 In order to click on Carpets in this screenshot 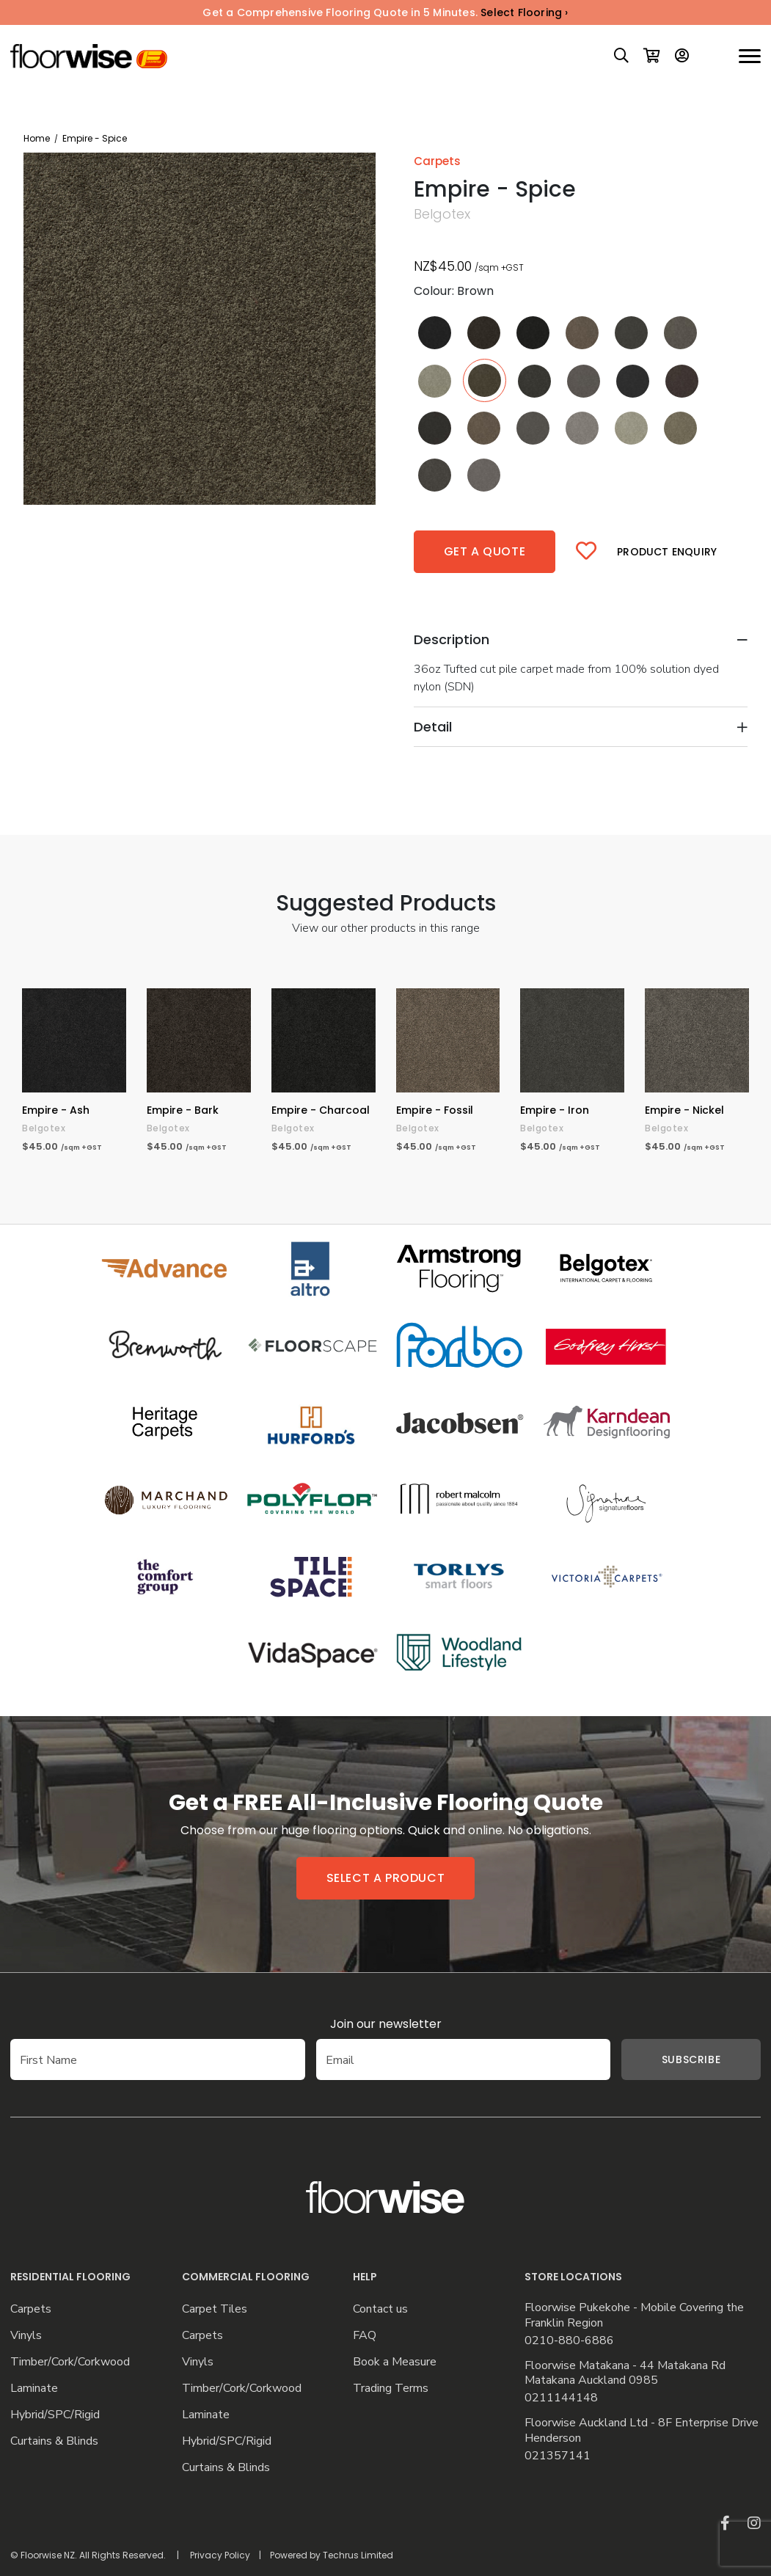, I will do `click(30, 2309)`.